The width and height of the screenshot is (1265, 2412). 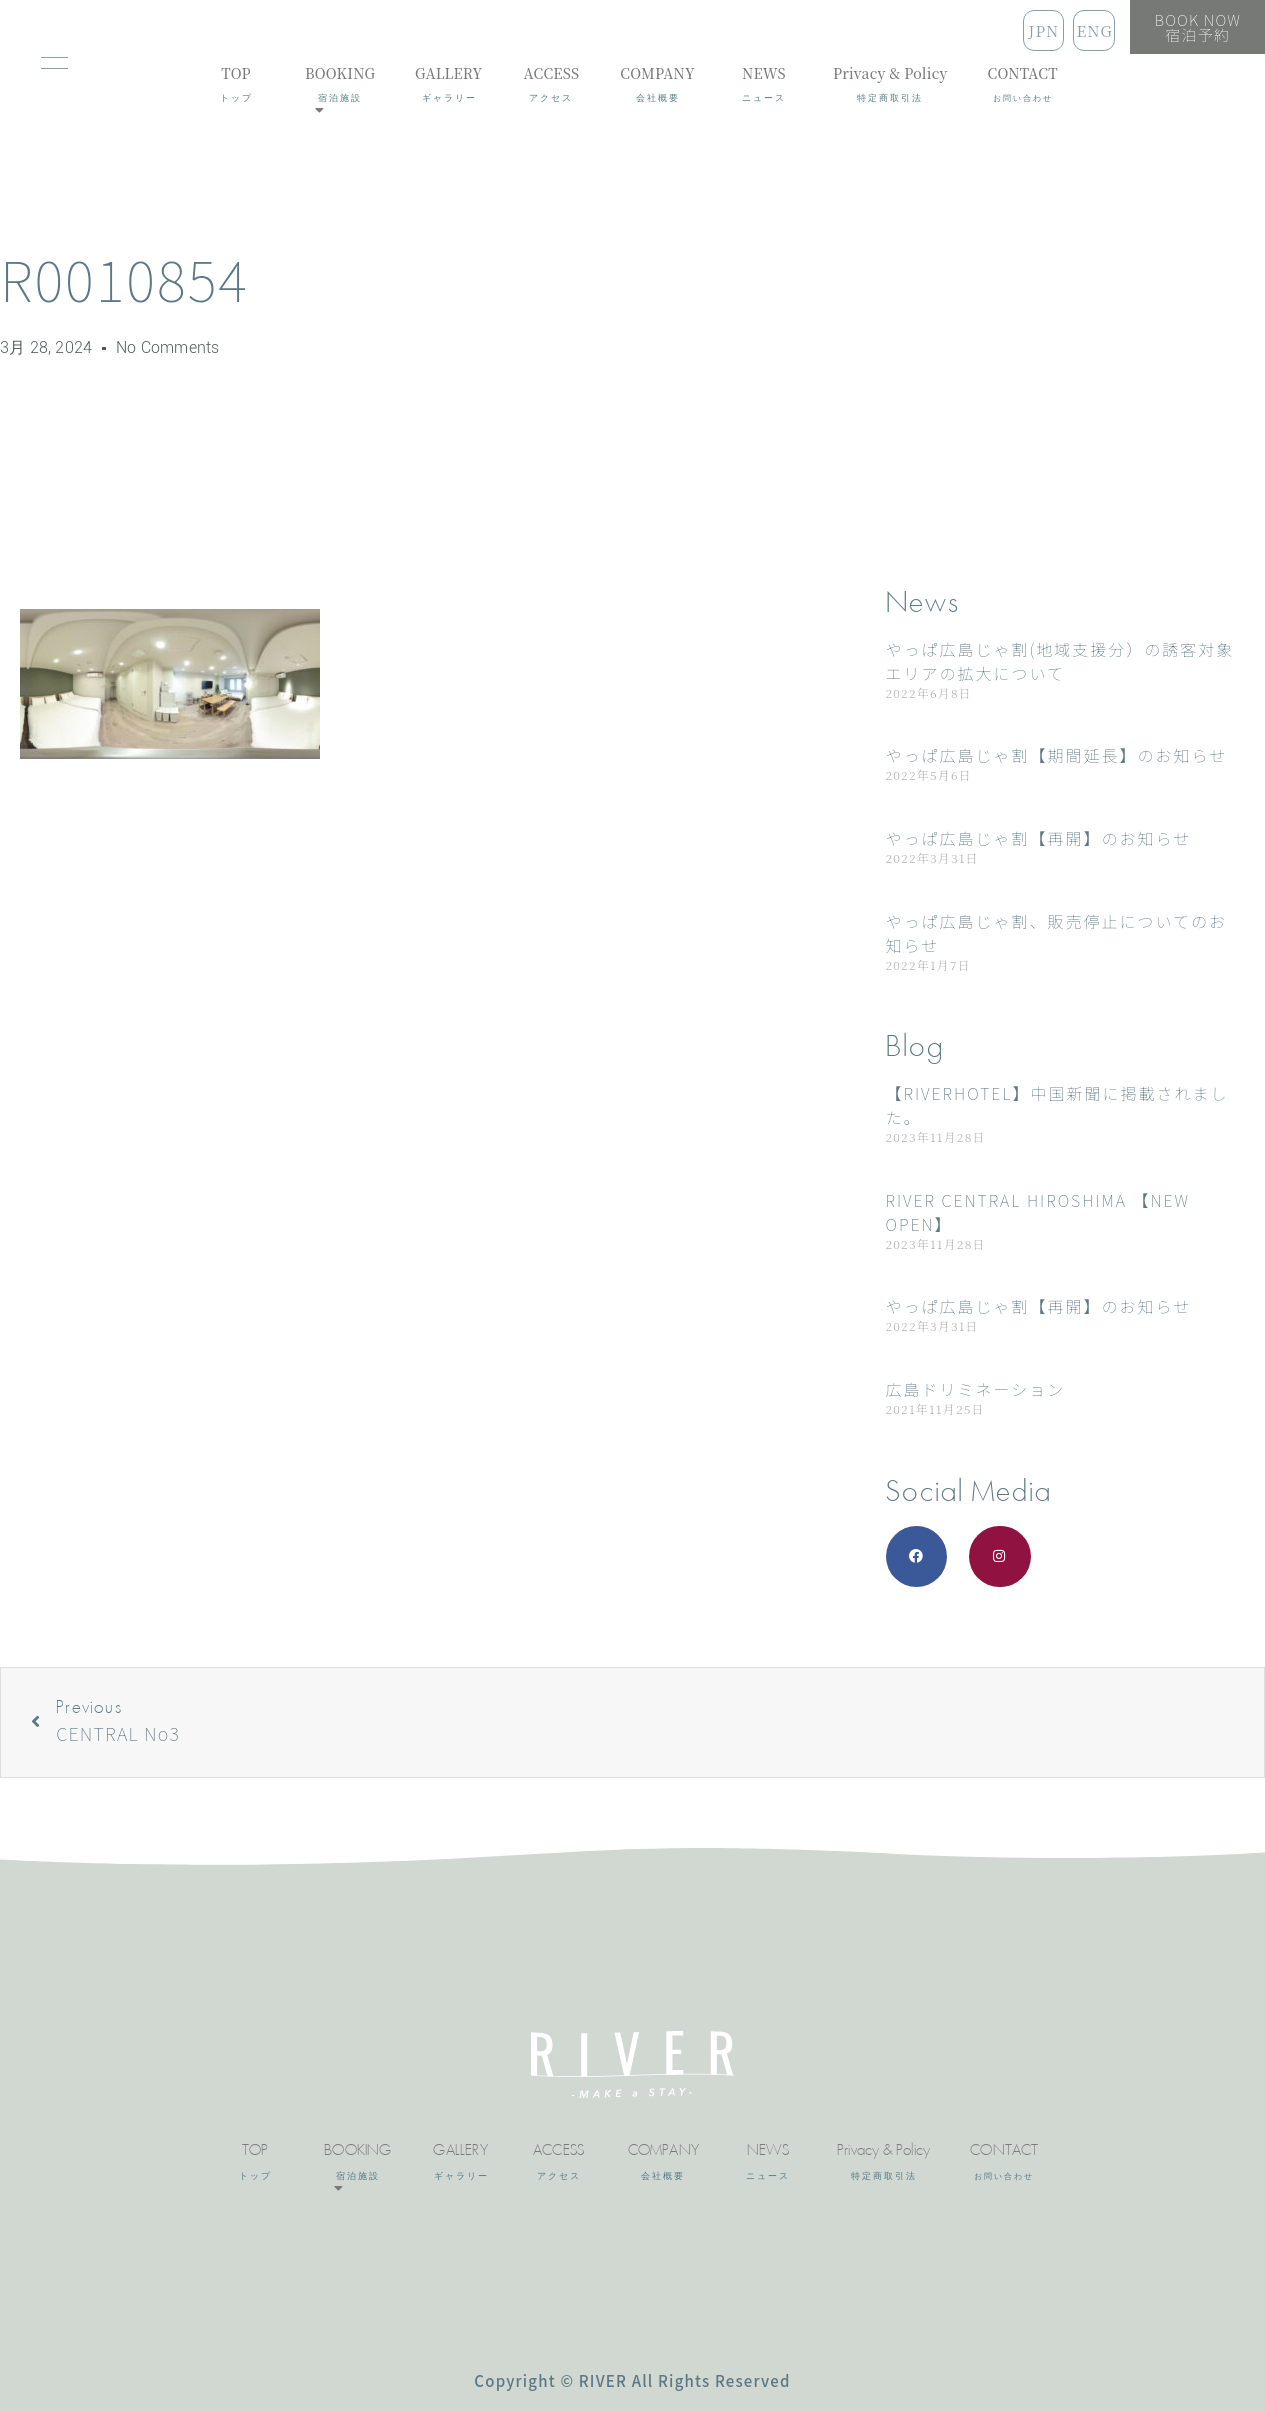 I want to click on やっぱ広島じゃ割【再開】のお知らせ, so click(x=1039, y=838).